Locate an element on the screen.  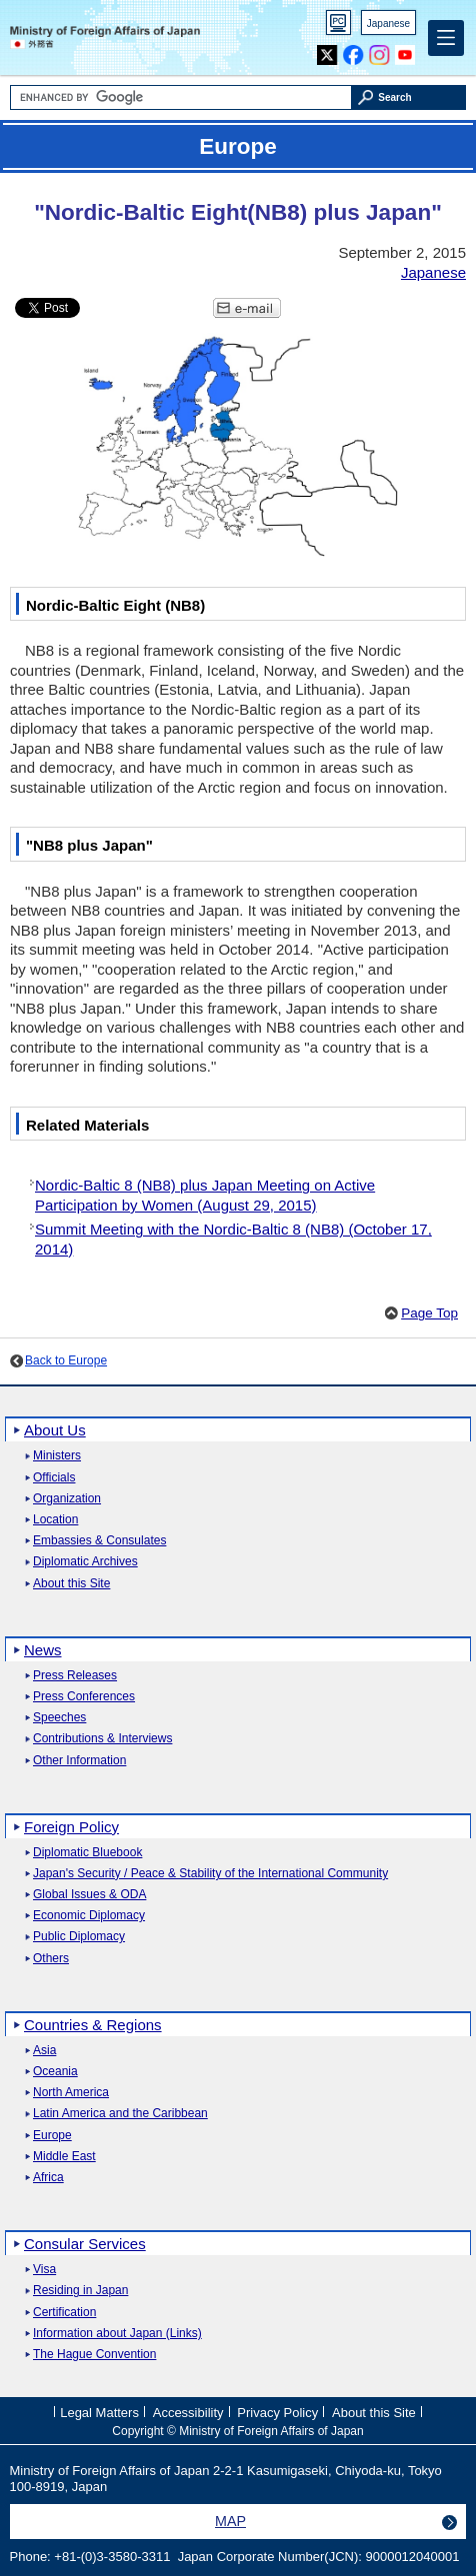
Japan's Security / Peace & Stability of the International Community is located at coordinates (210, 1873).